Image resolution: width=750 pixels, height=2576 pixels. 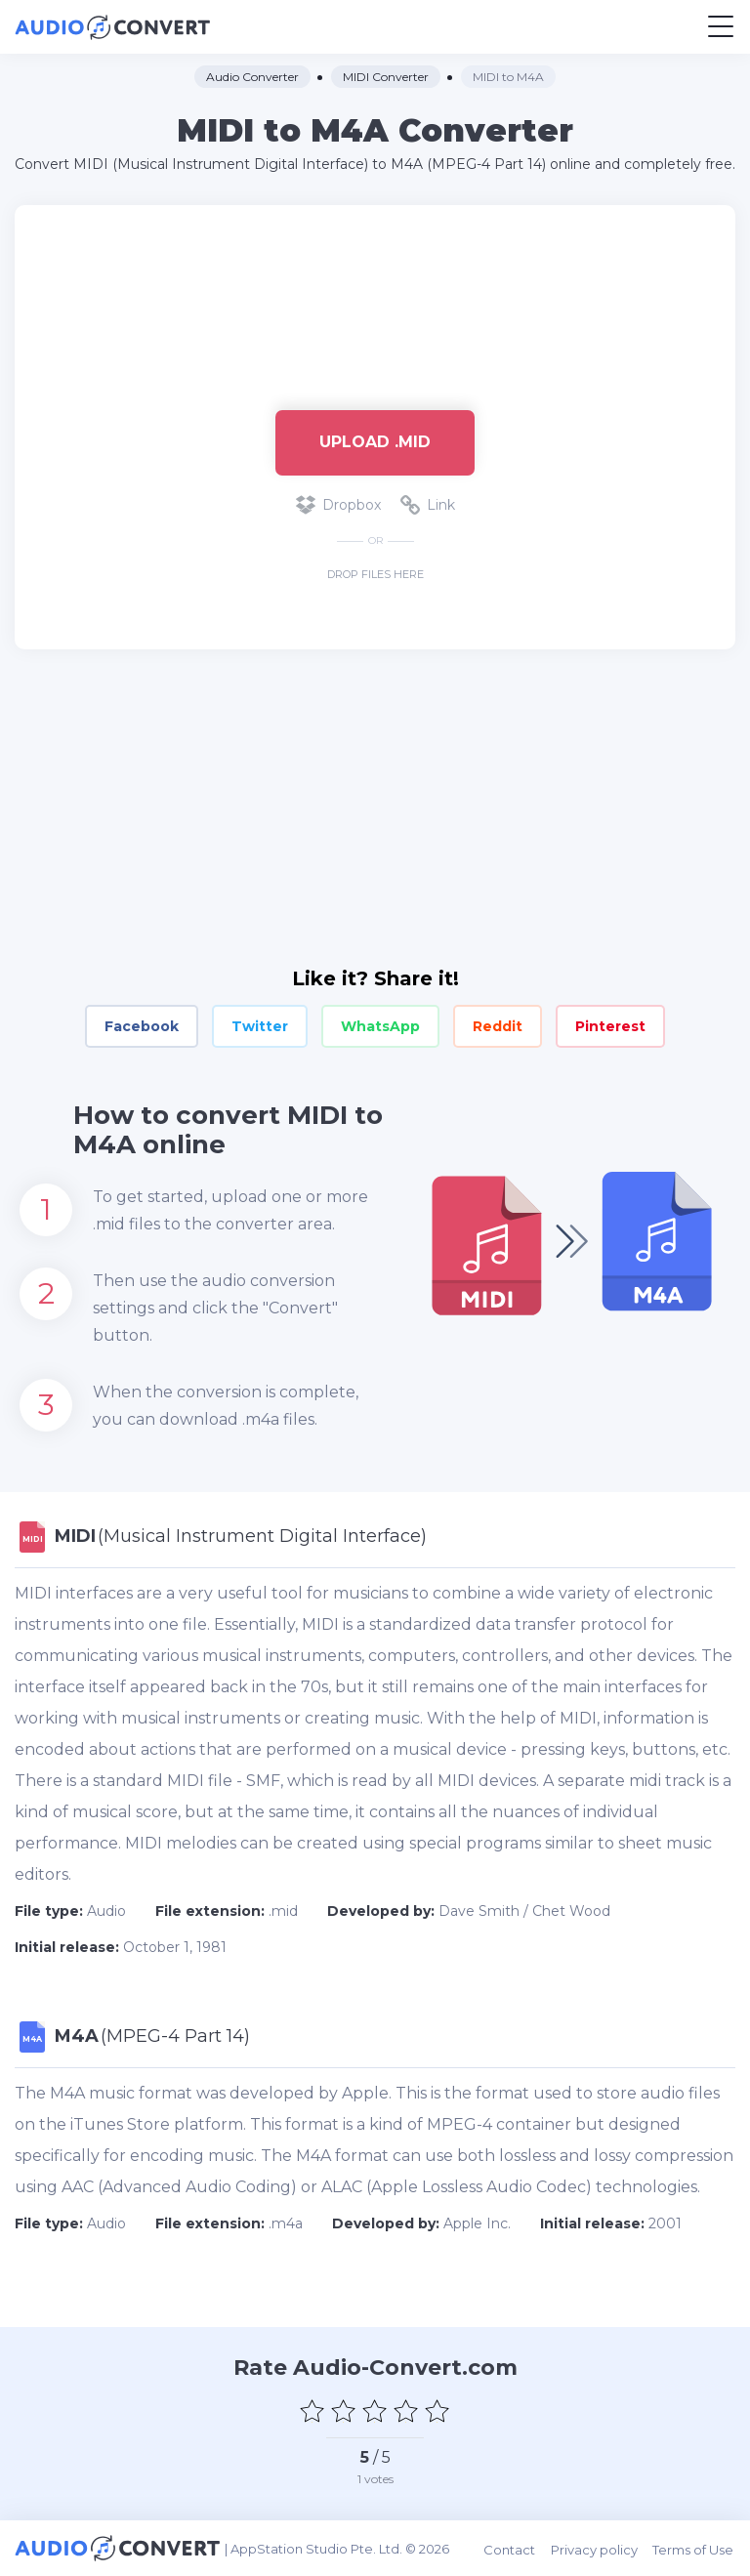 What do you see at coordinates (427, 505) in the screenshot?
I see `Link` at bounding box center [427, 505].